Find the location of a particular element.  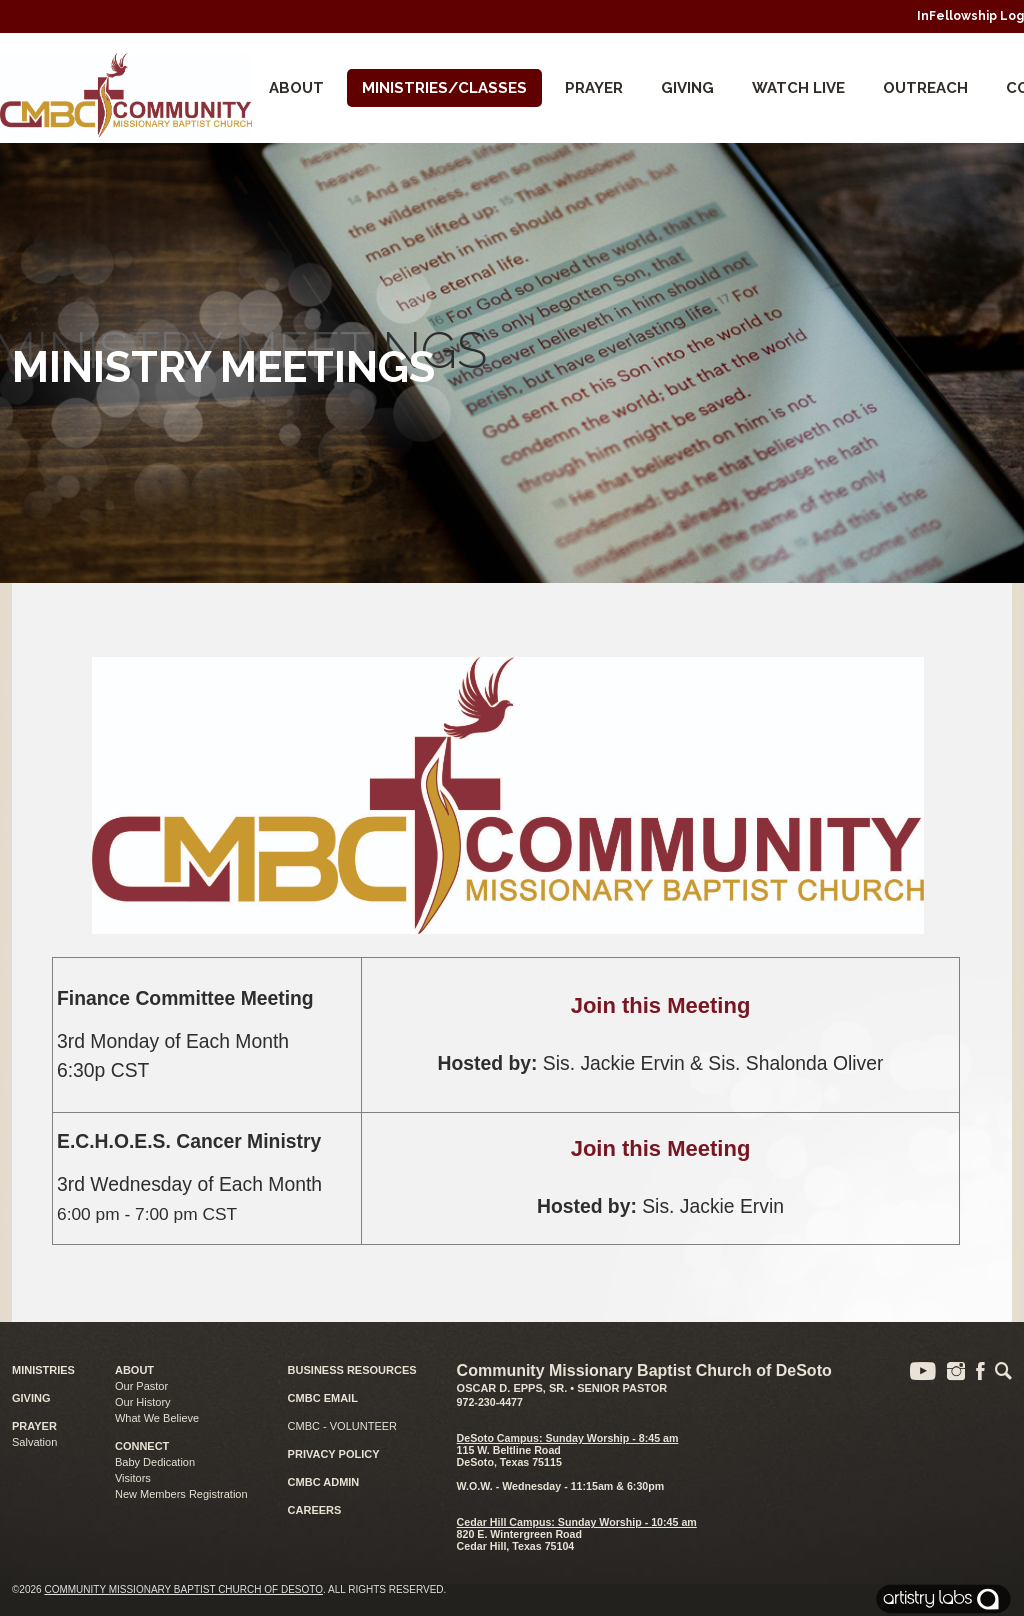

CONNECT is located at coordinates (142, 1446).